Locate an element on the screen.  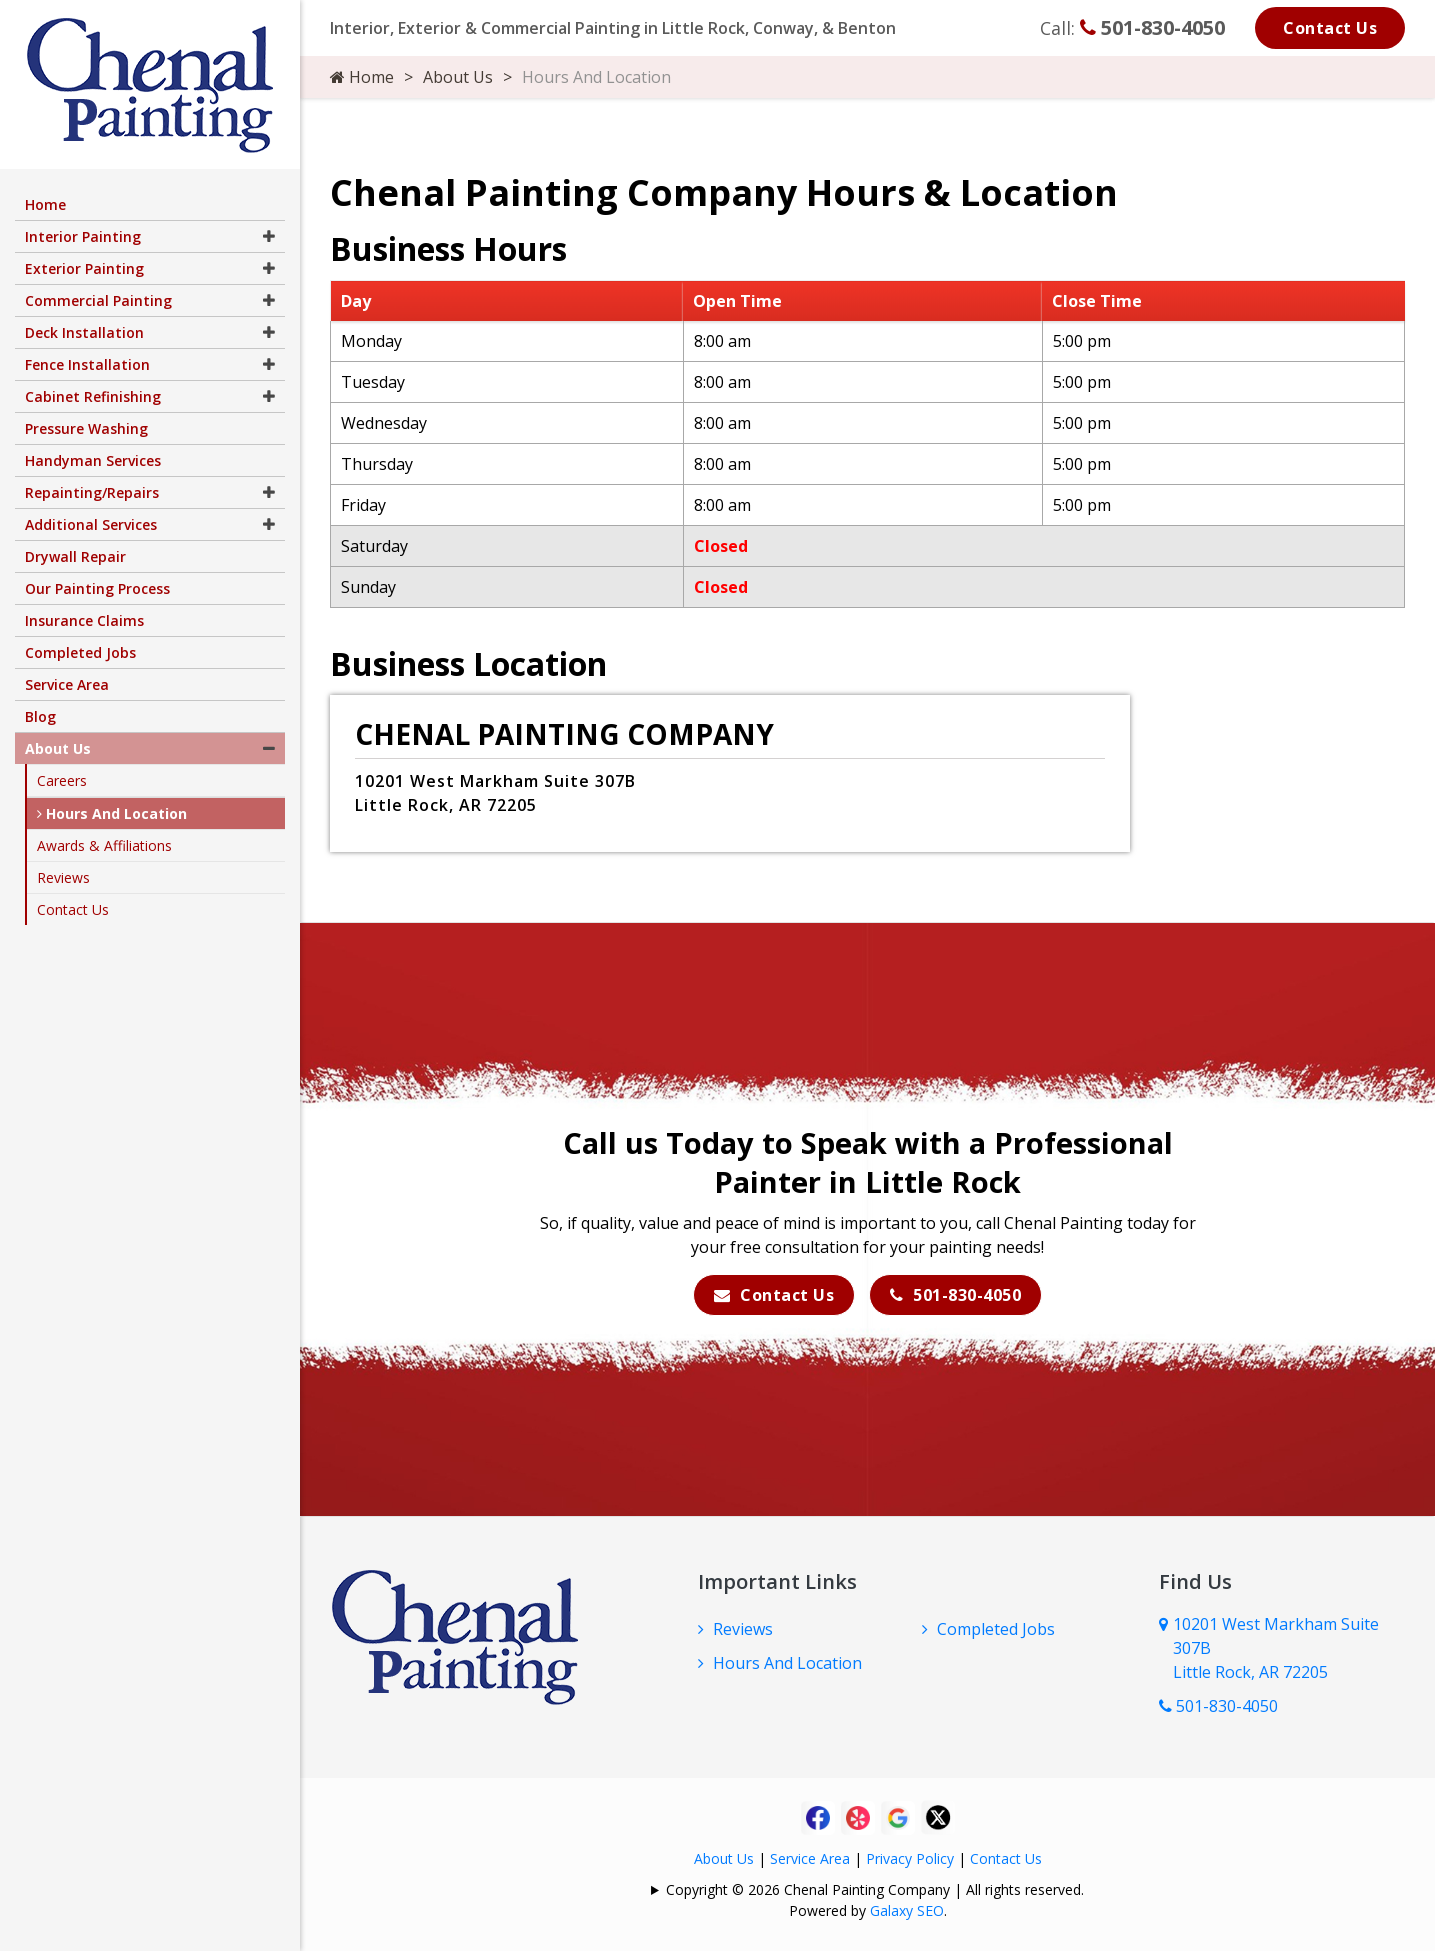
Exterior Painting is located at coordinates (84, 268).